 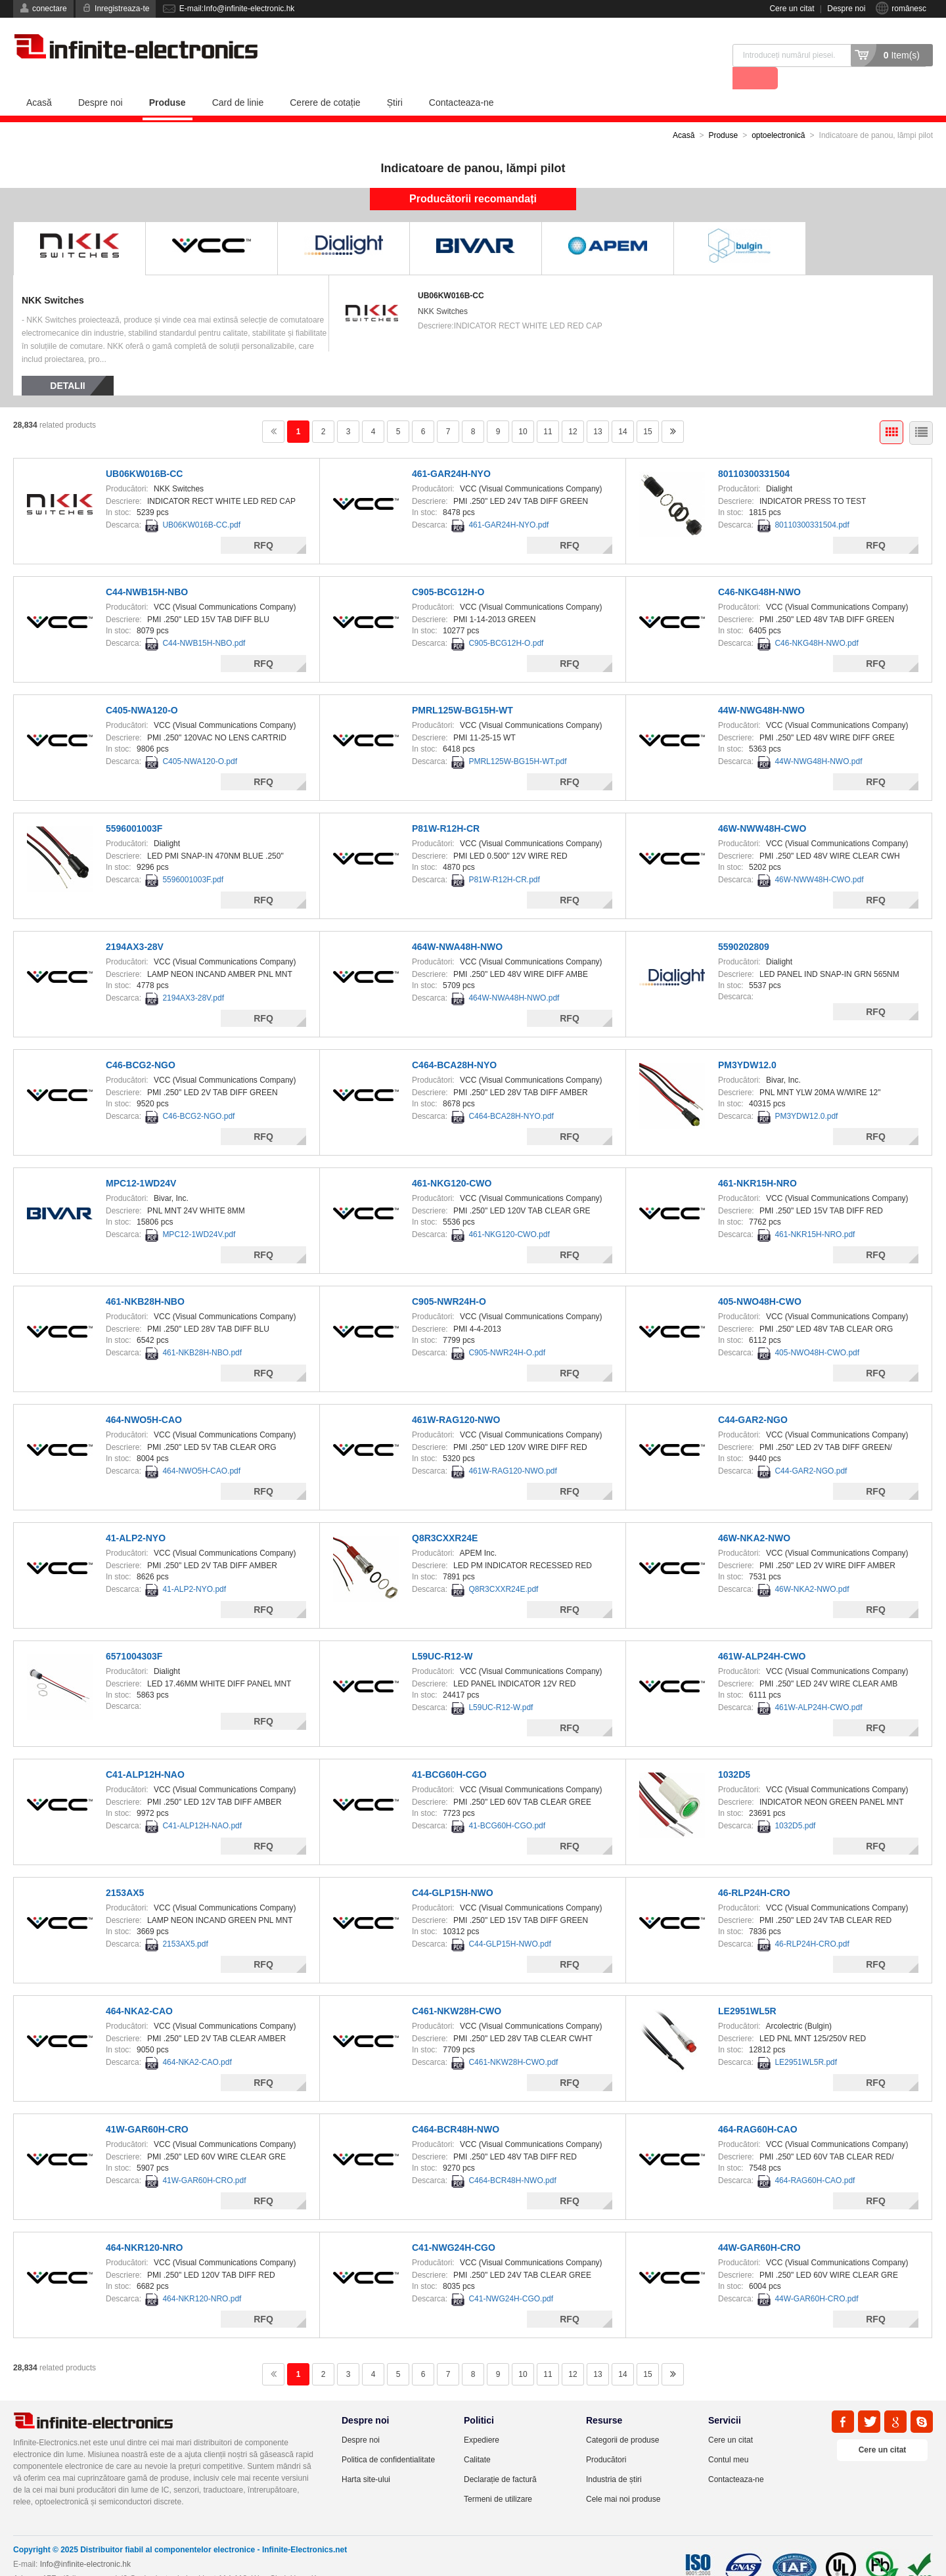 What do you see at coordinates (512, 1448) in the screenshot?
I see `461W-RAG120-NWO.pdf` at bounding box center [512, 1448].